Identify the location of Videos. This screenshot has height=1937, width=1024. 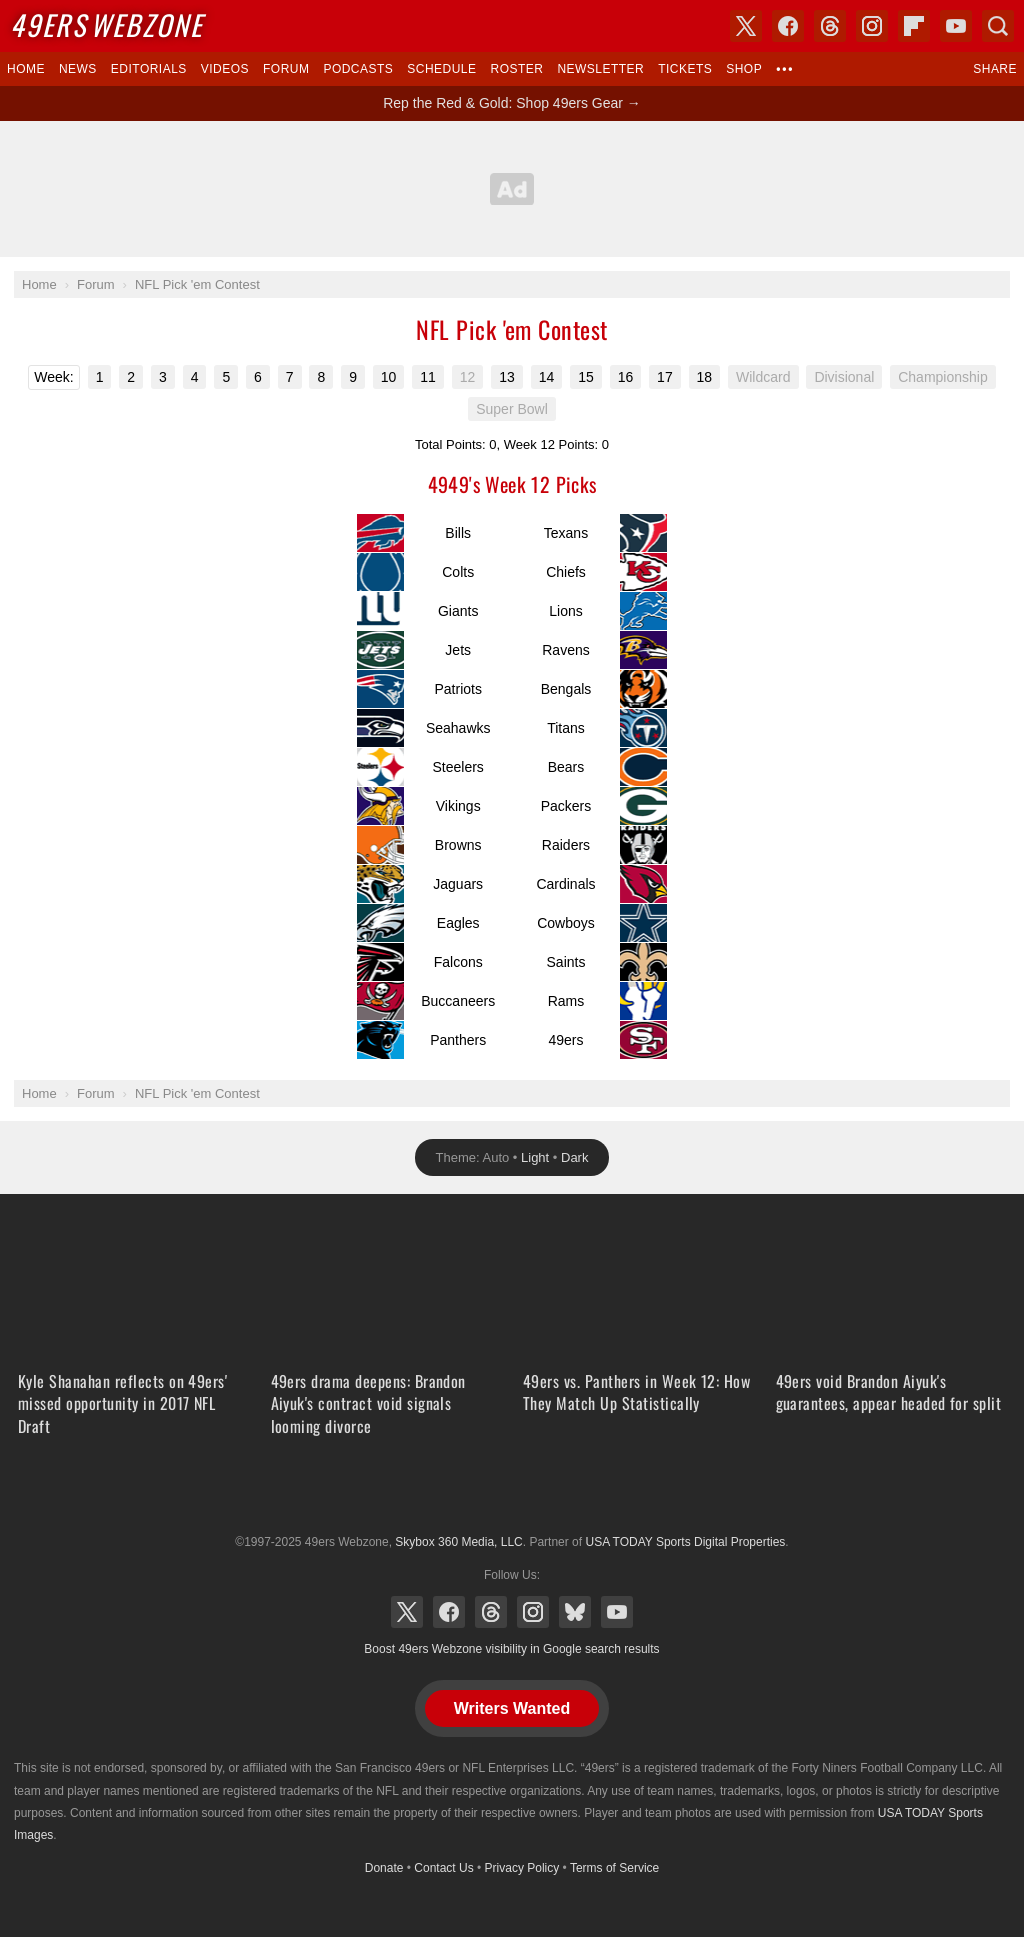
(225, 69).